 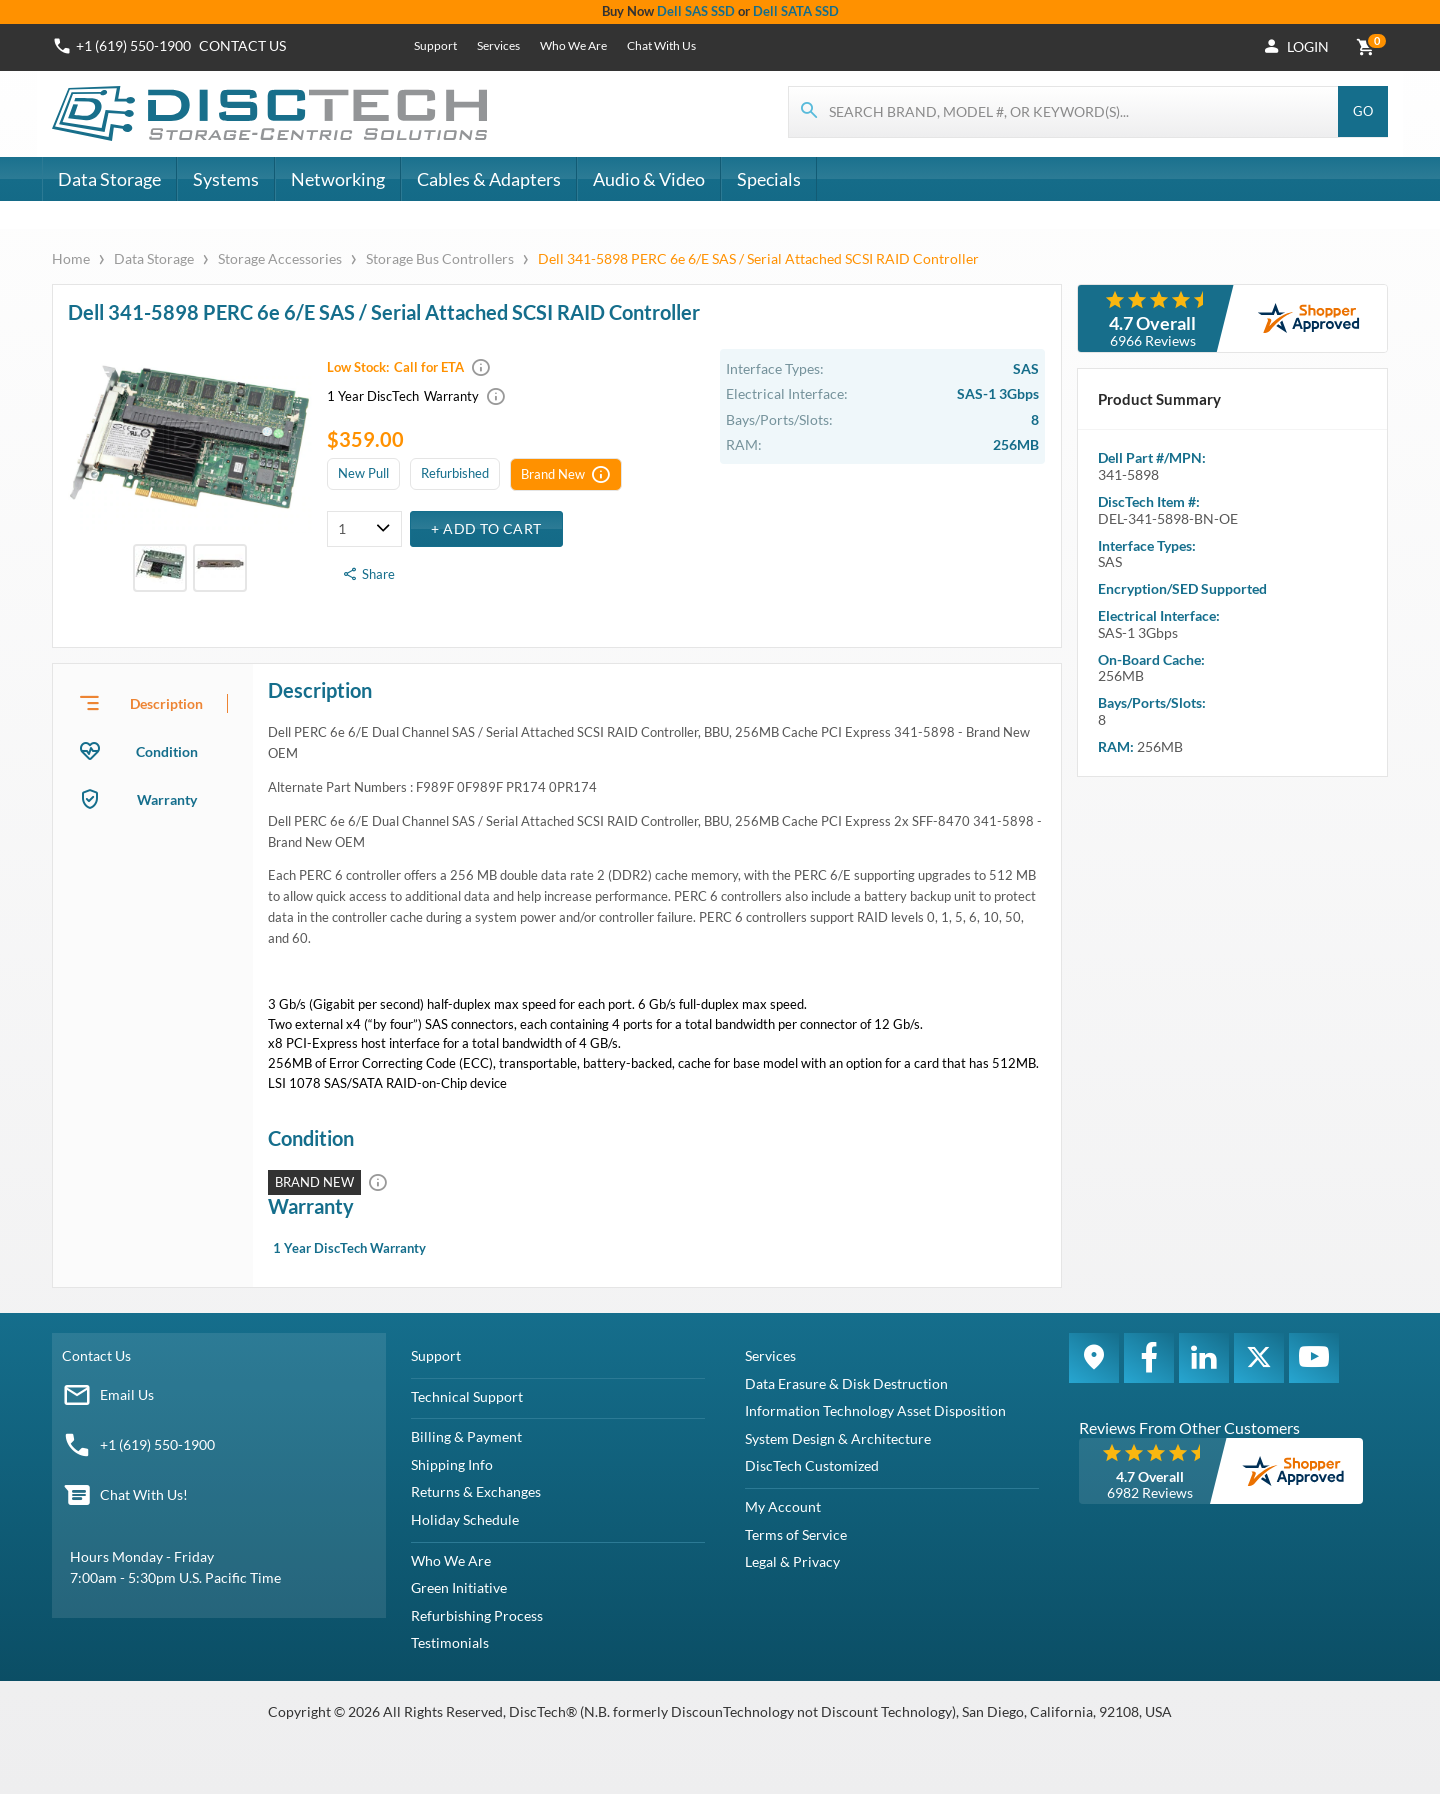 What do you see at coordinates (280, 258) in the screenshot?
I see `Storage Accessories` at bounding box center [280, 258].